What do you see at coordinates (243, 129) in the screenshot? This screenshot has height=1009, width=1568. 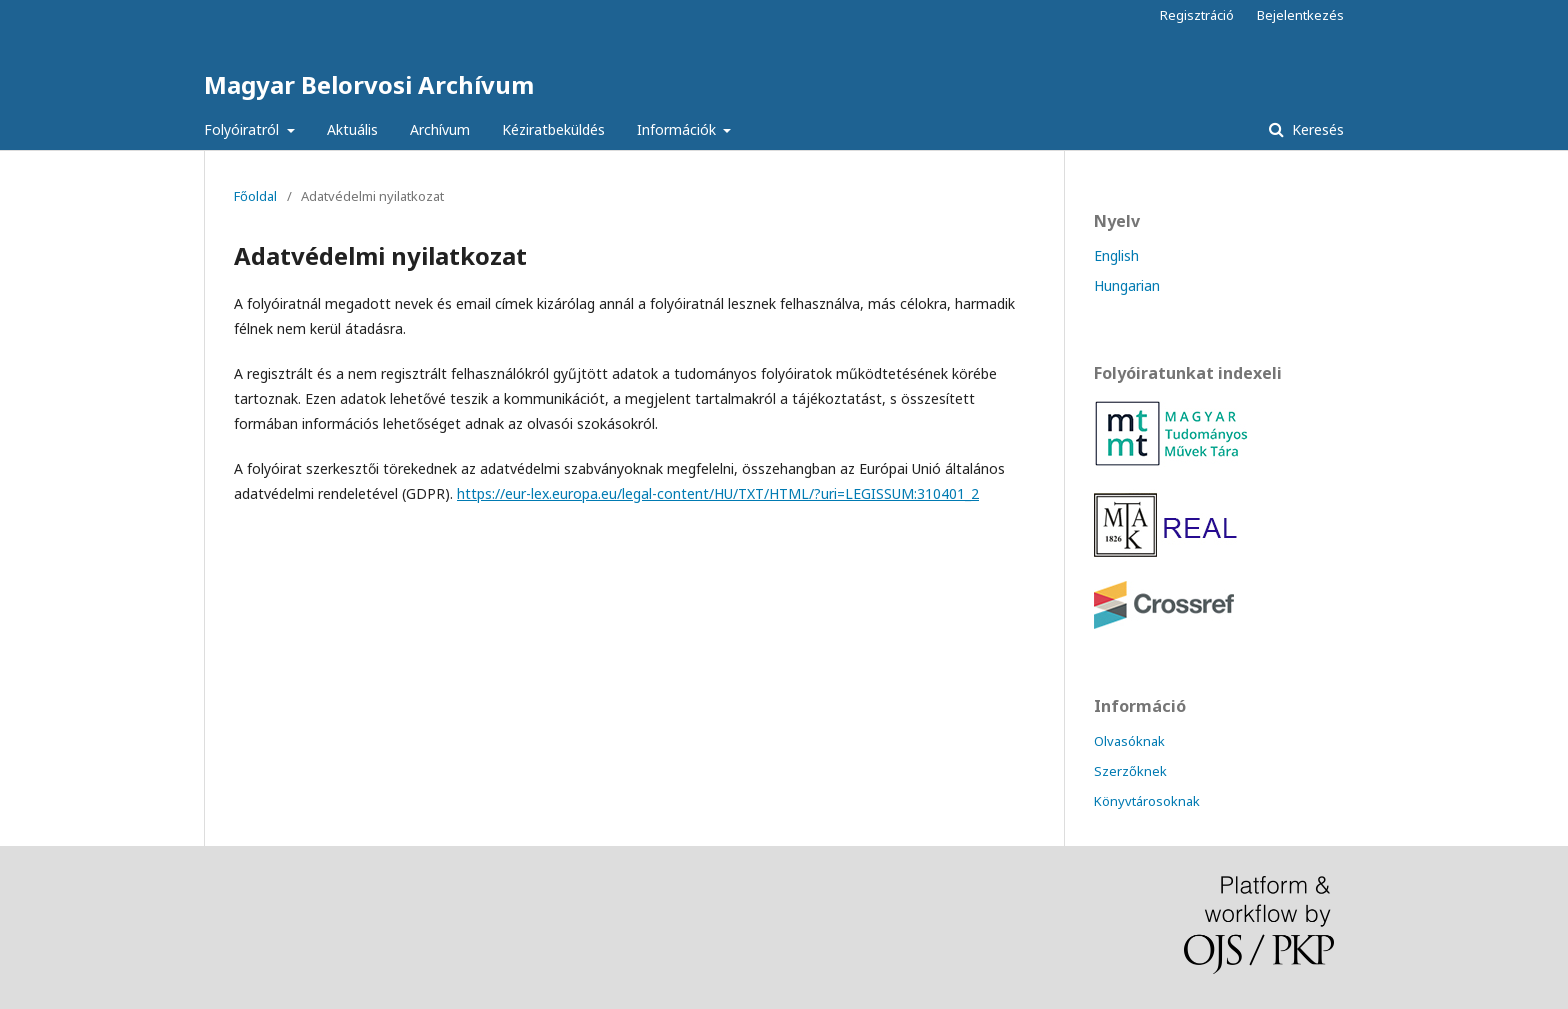 I see `Folyóiratról` at bounding box center [243, 129].